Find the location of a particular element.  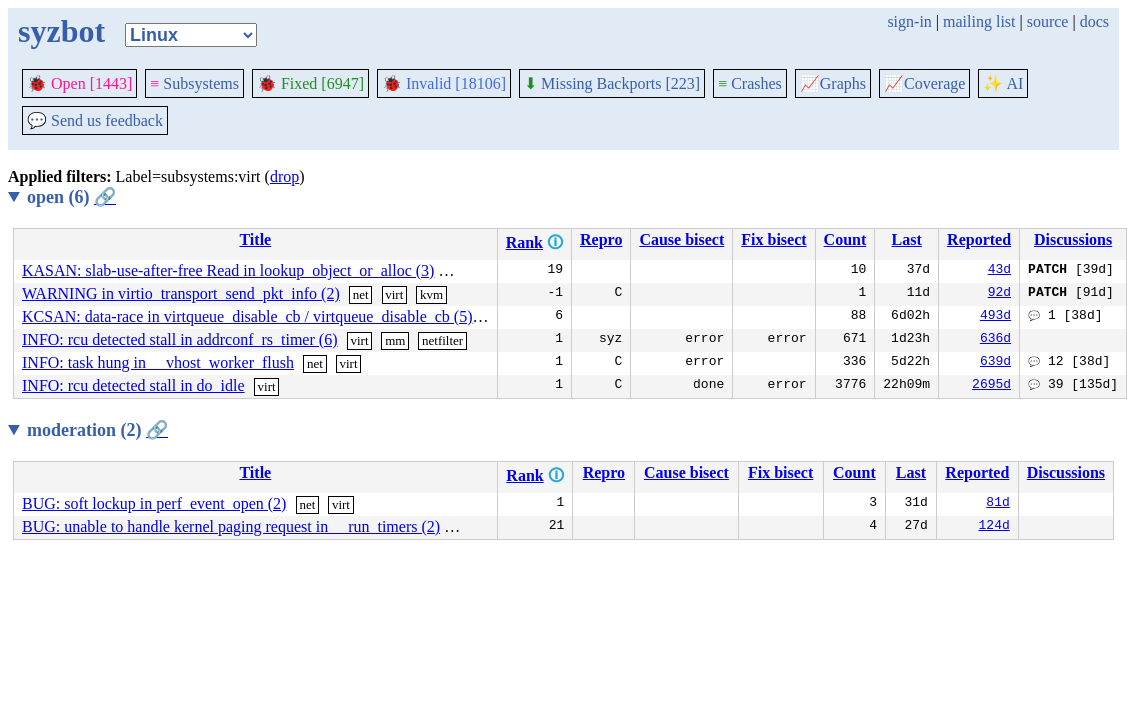

✨ AI is located at coordinates (1003, 83).